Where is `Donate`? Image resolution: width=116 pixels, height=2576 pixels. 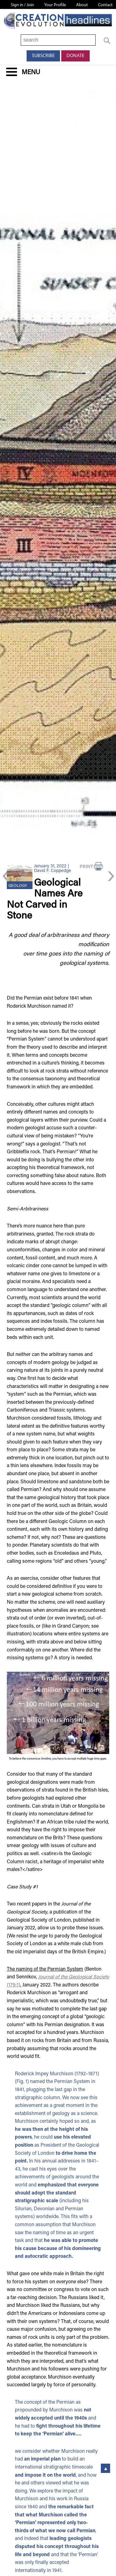
Donate is located at coordinates (75, 55).